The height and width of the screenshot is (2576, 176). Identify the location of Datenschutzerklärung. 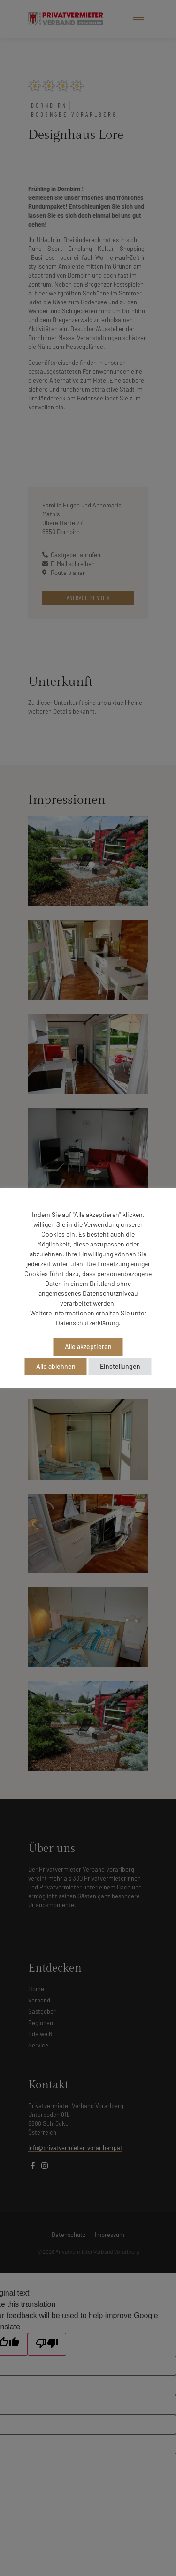
(87, 1323).